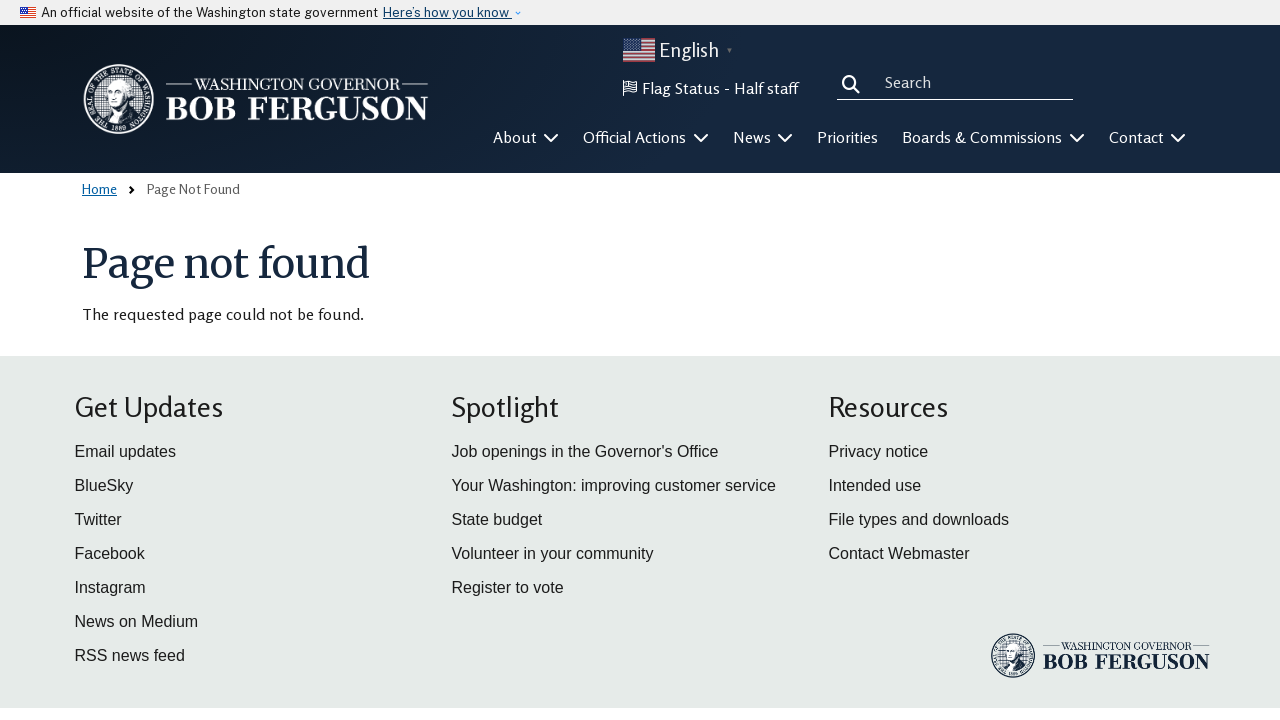 This screenshot has width=1280, height=720. What do you see at coordinates (585, 451) in the screenshot?
I see `Job openings in the Governor's Office` at bounding box center [585, 451].